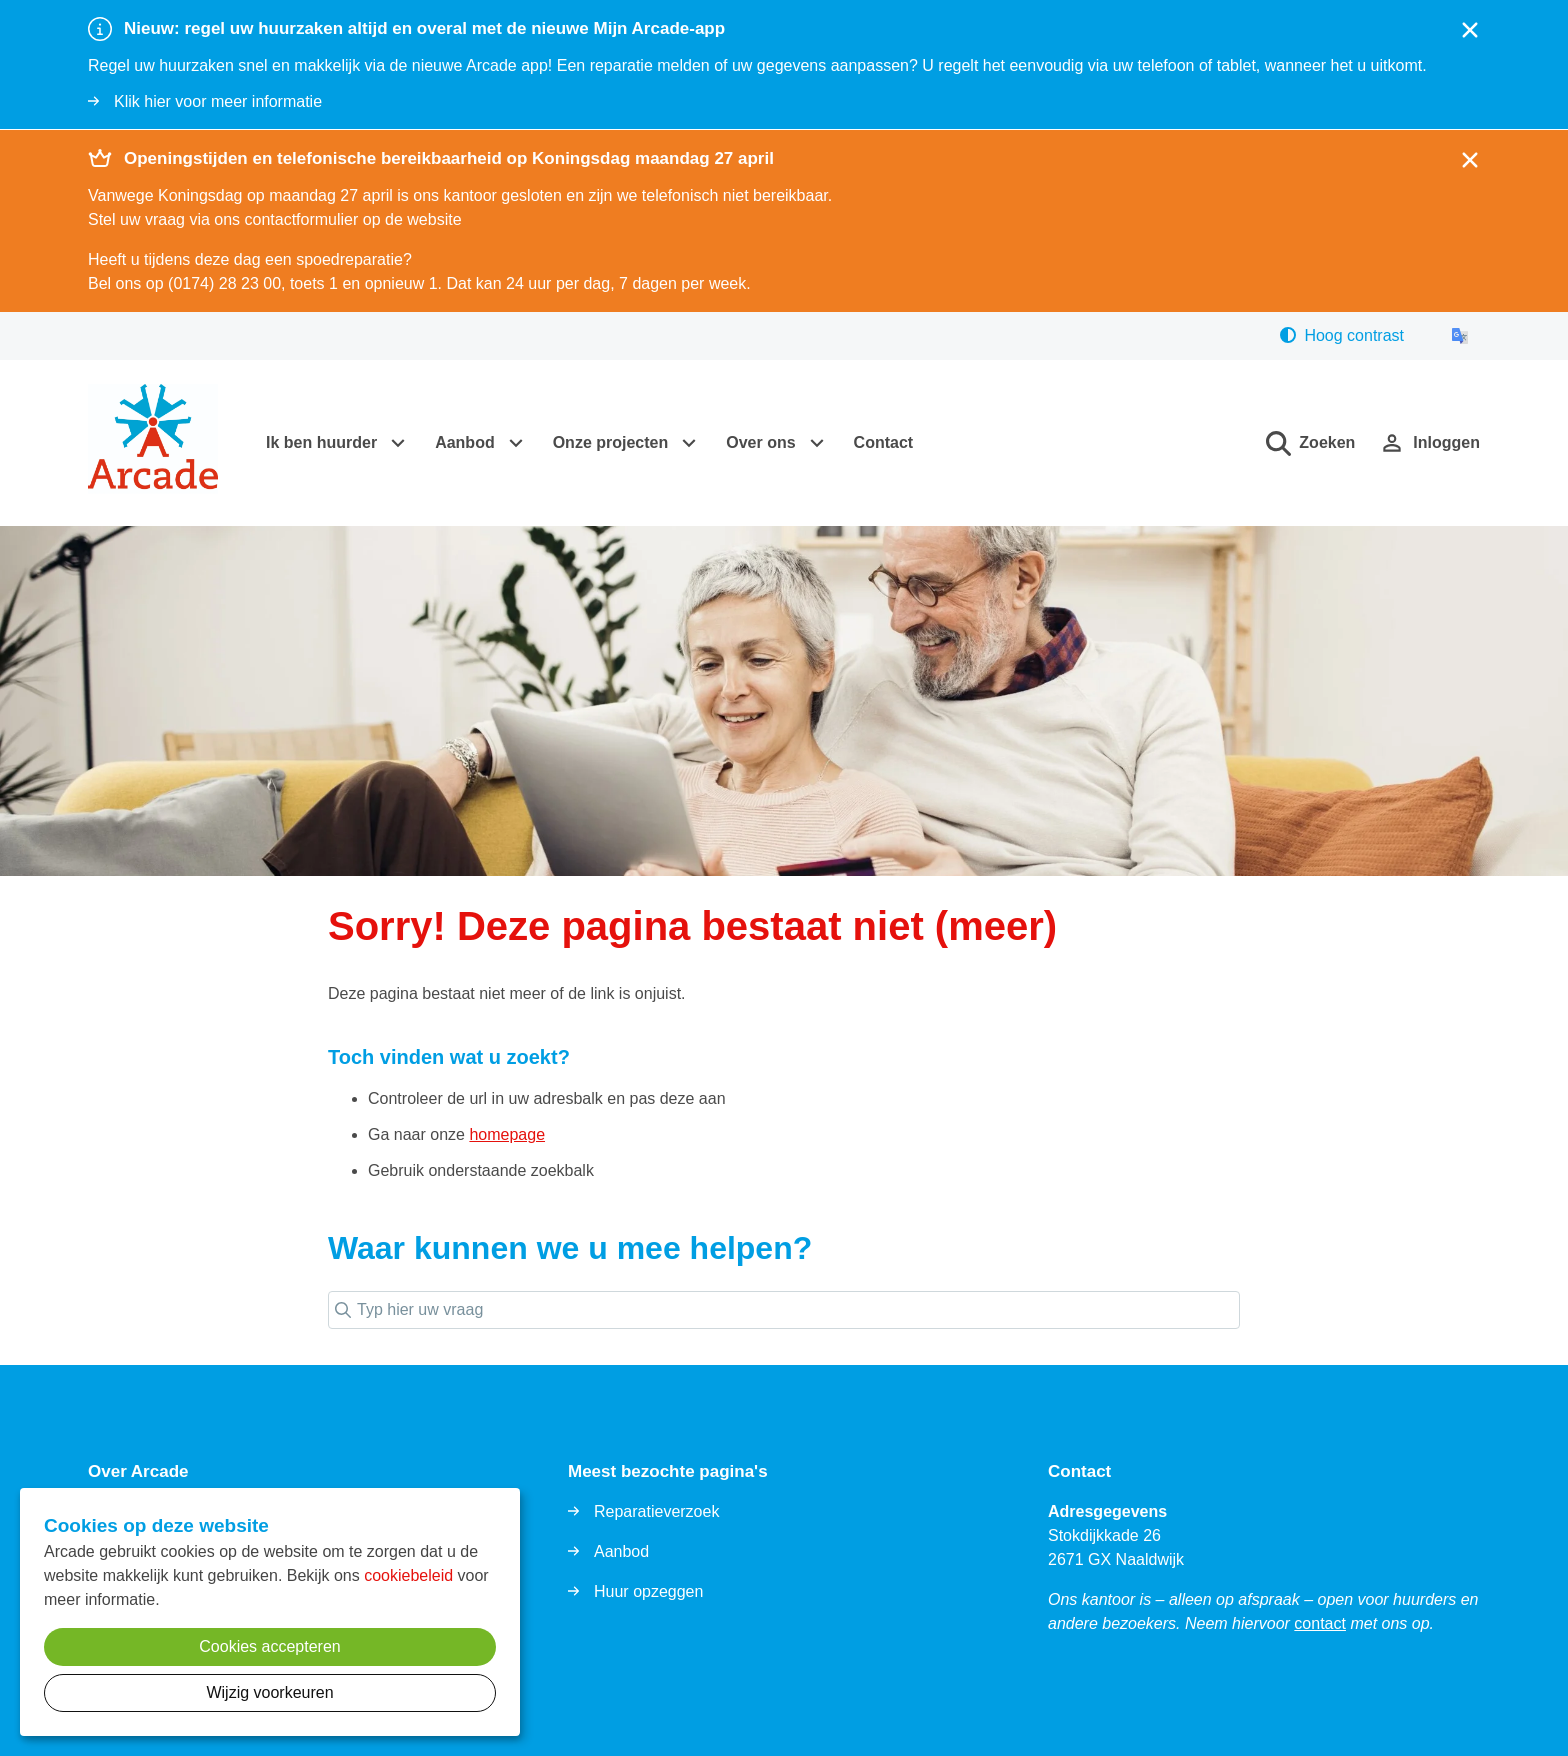  Describe the element at coordinates (408, 1575) in the screenshot. I see `cookiebeleid` at that location.